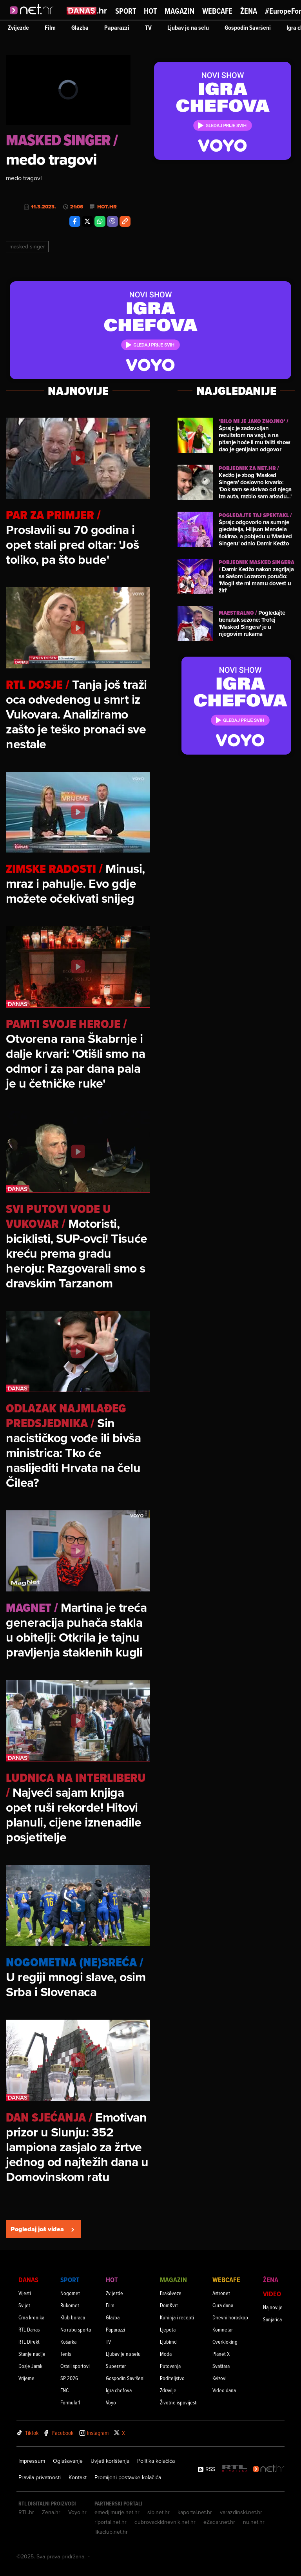 This screenshot has width=301, height=2576. Describe the element at coordinates (119, 2390) in the screenshot. I see `Igra chefova` at that location.